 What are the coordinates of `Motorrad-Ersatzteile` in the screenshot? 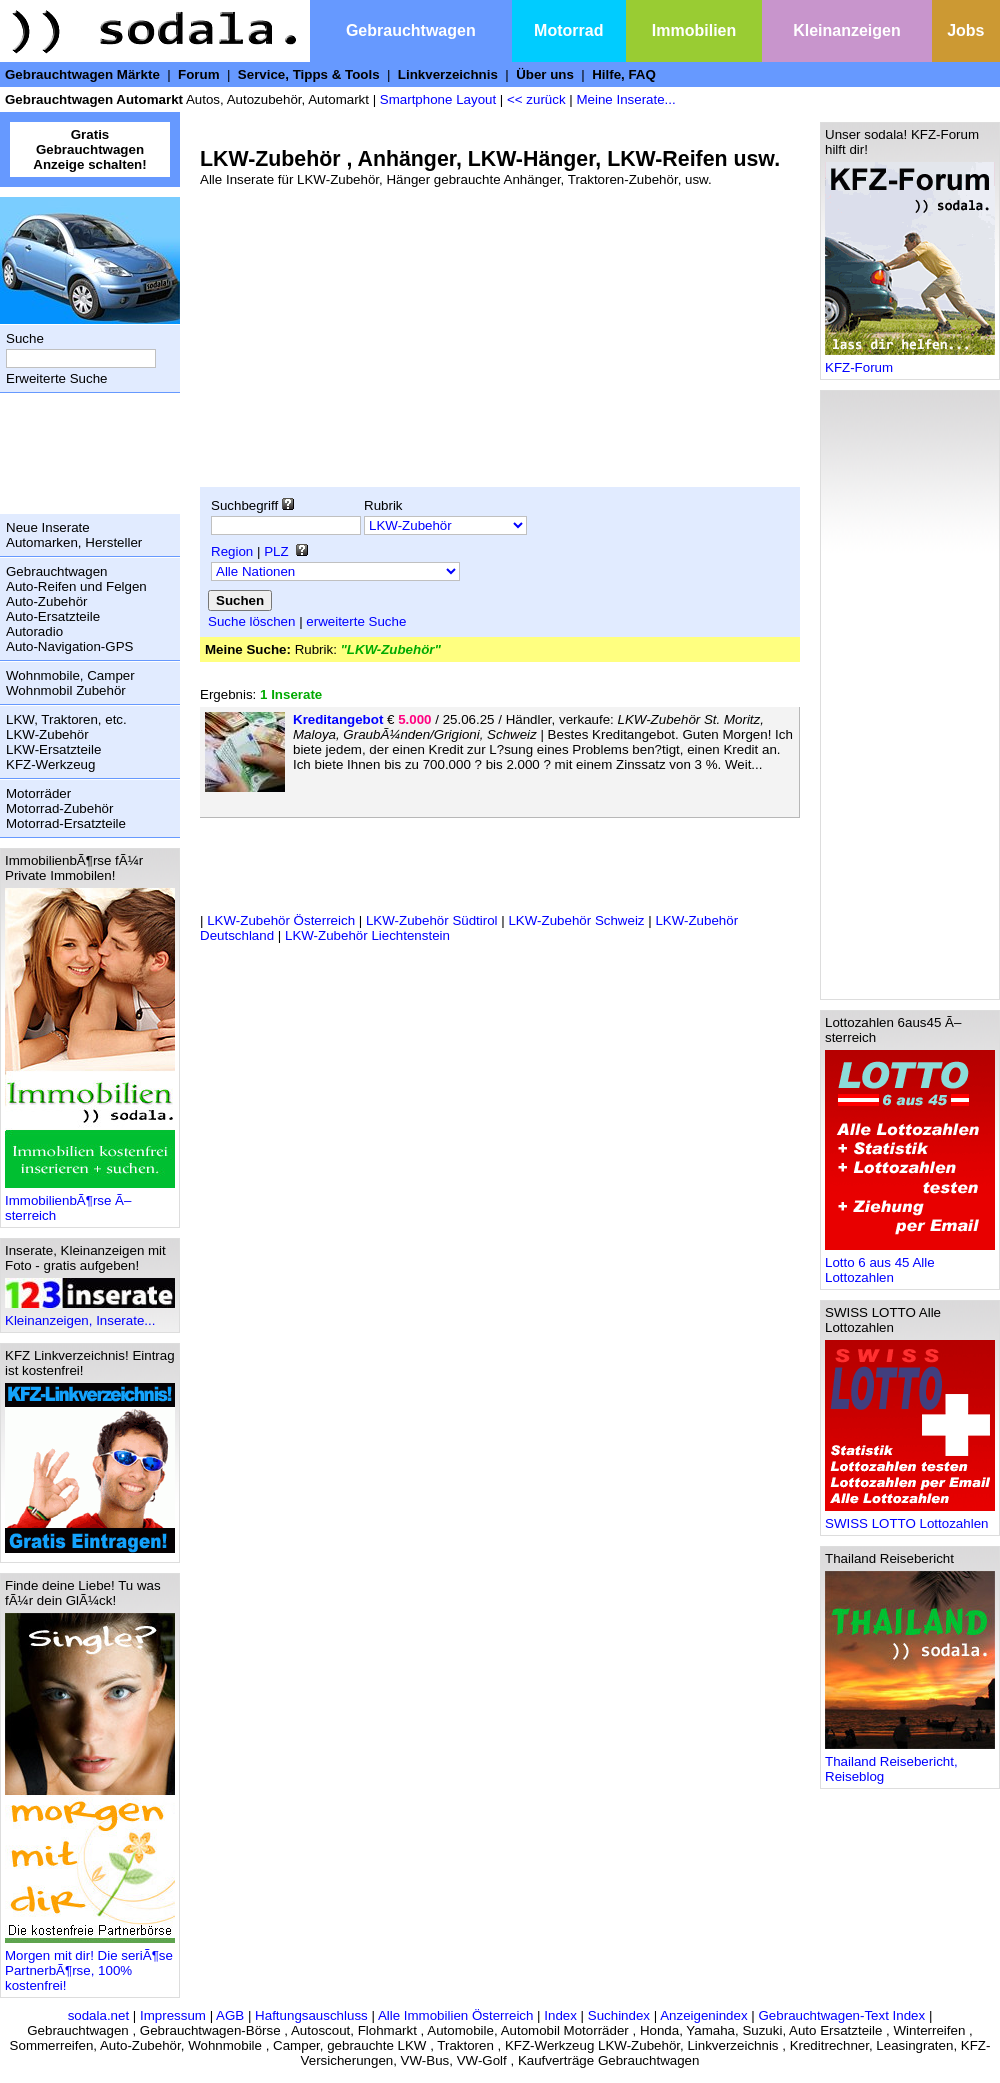 It's located at (66, 823).